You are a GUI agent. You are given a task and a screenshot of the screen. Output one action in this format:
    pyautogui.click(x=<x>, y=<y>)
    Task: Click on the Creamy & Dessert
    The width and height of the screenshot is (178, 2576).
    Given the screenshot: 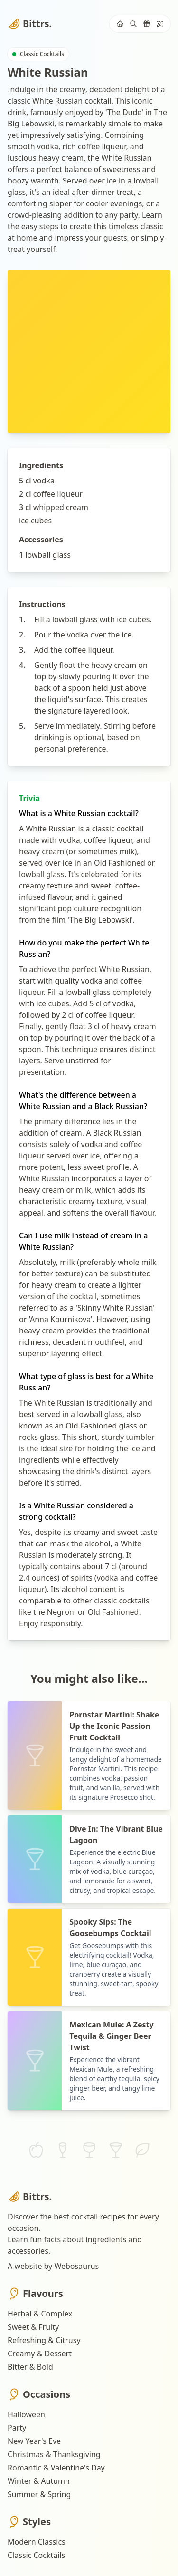 What is the action you would take?
    pyautogui.click(x=40, y=2353)
    